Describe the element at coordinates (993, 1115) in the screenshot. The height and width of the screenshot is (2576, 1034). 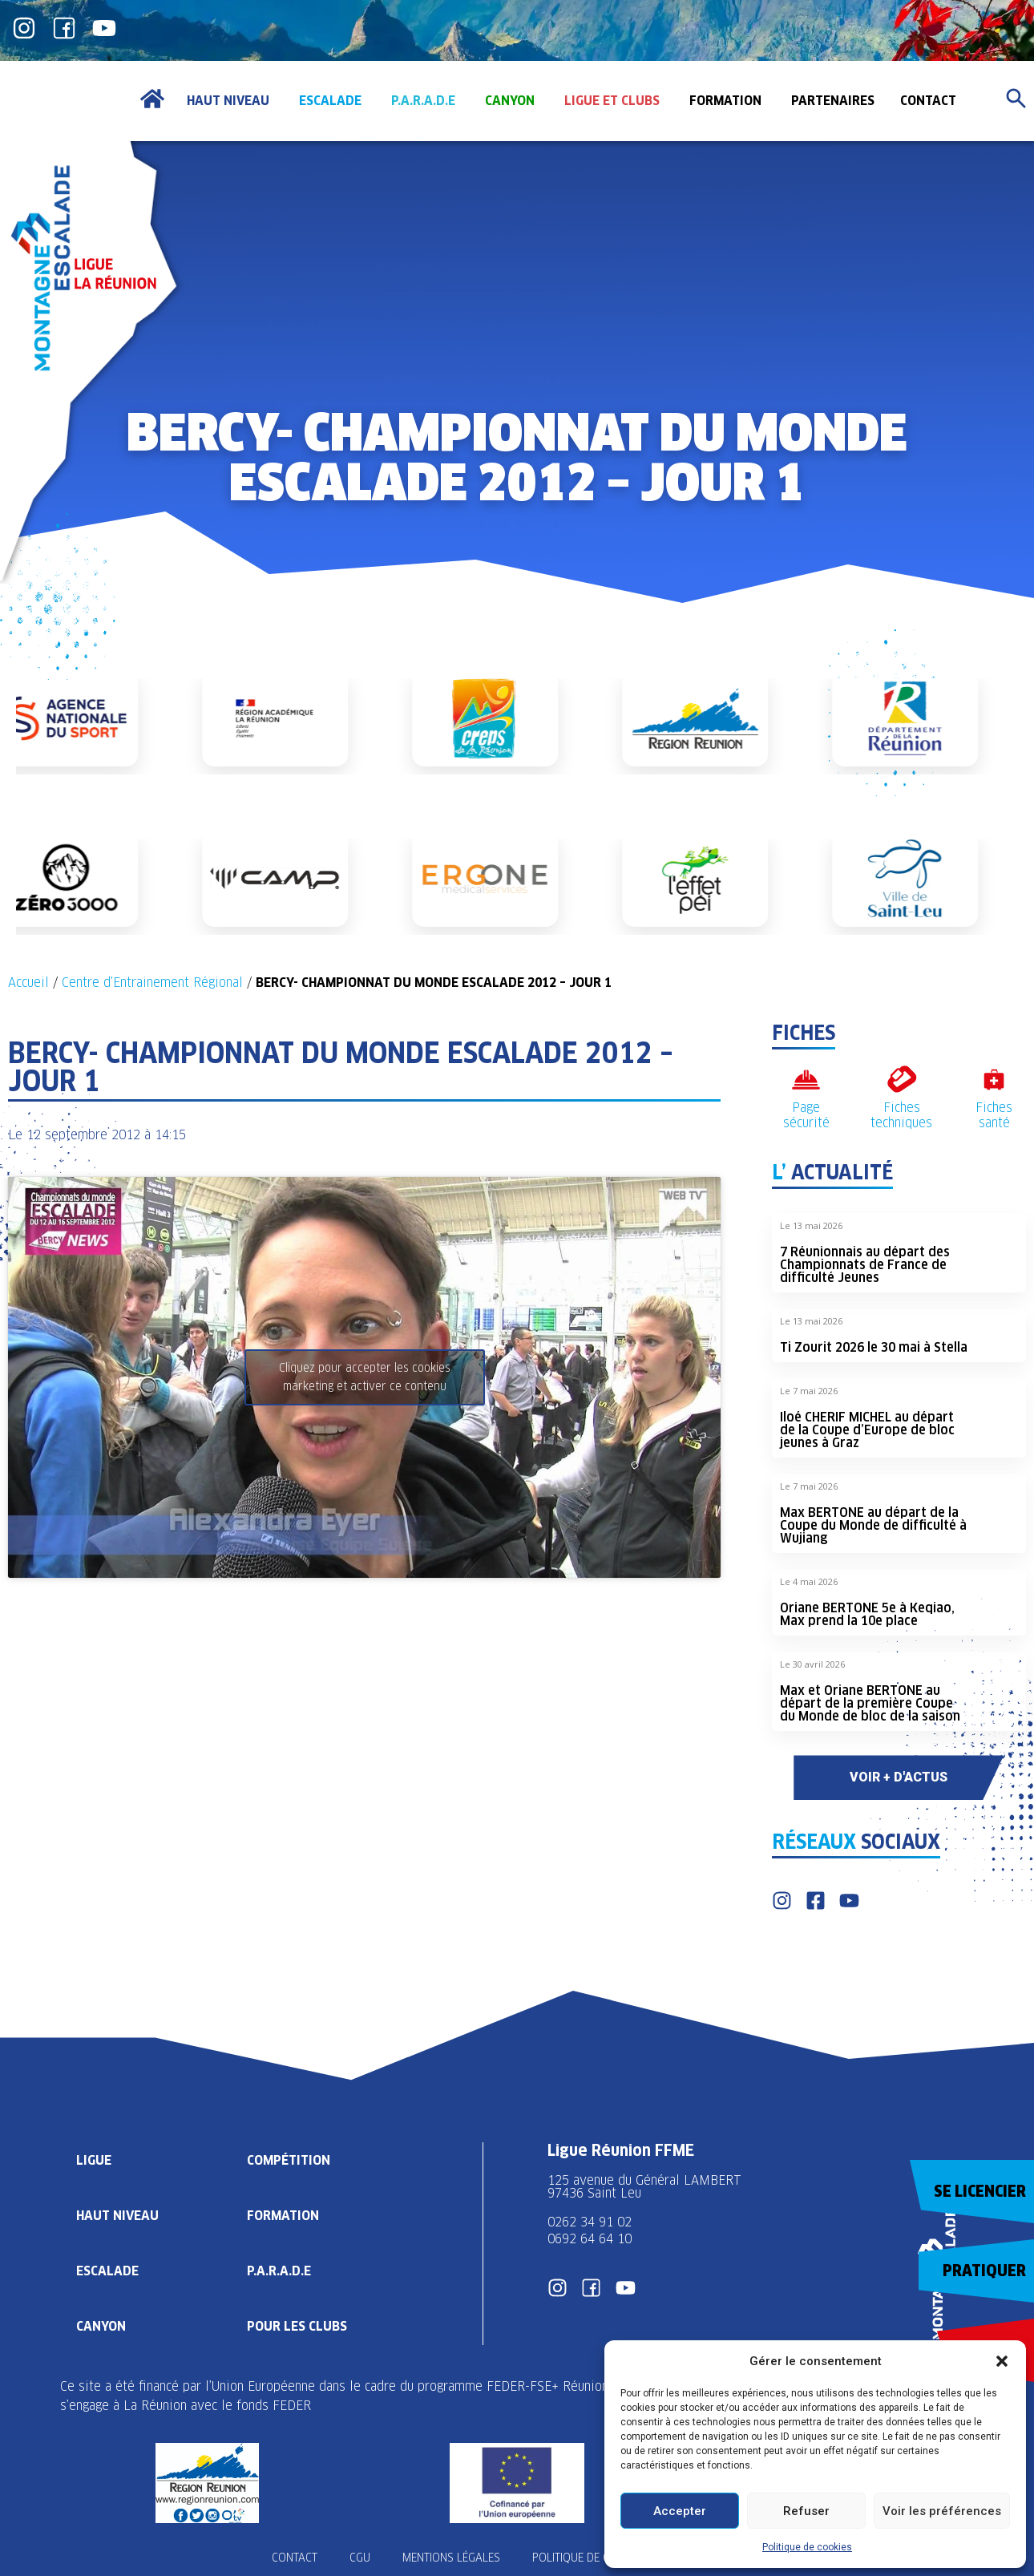
I see `Fiches santé` at that location.